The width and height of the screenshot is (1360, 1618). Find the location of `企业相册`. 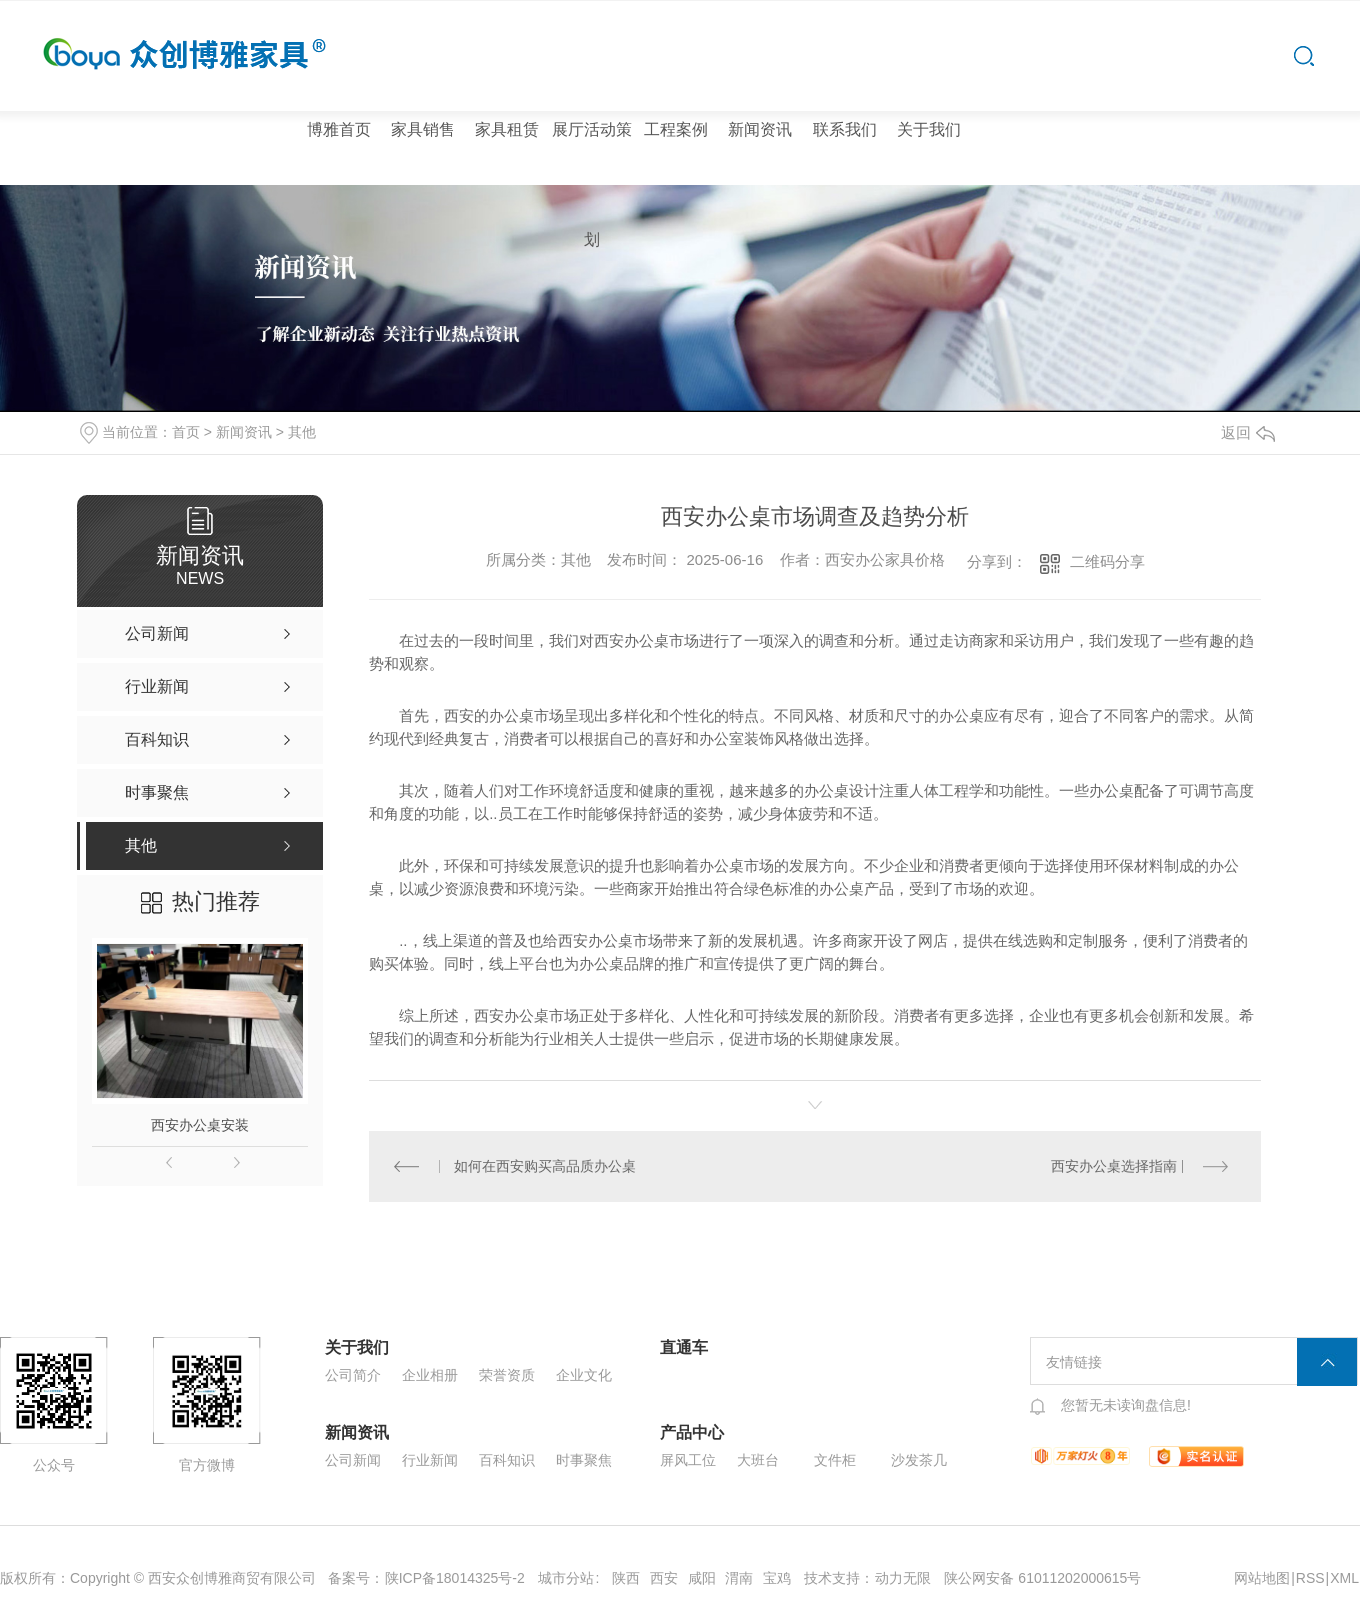

企业相册 is located at coordinates (430, 1375).